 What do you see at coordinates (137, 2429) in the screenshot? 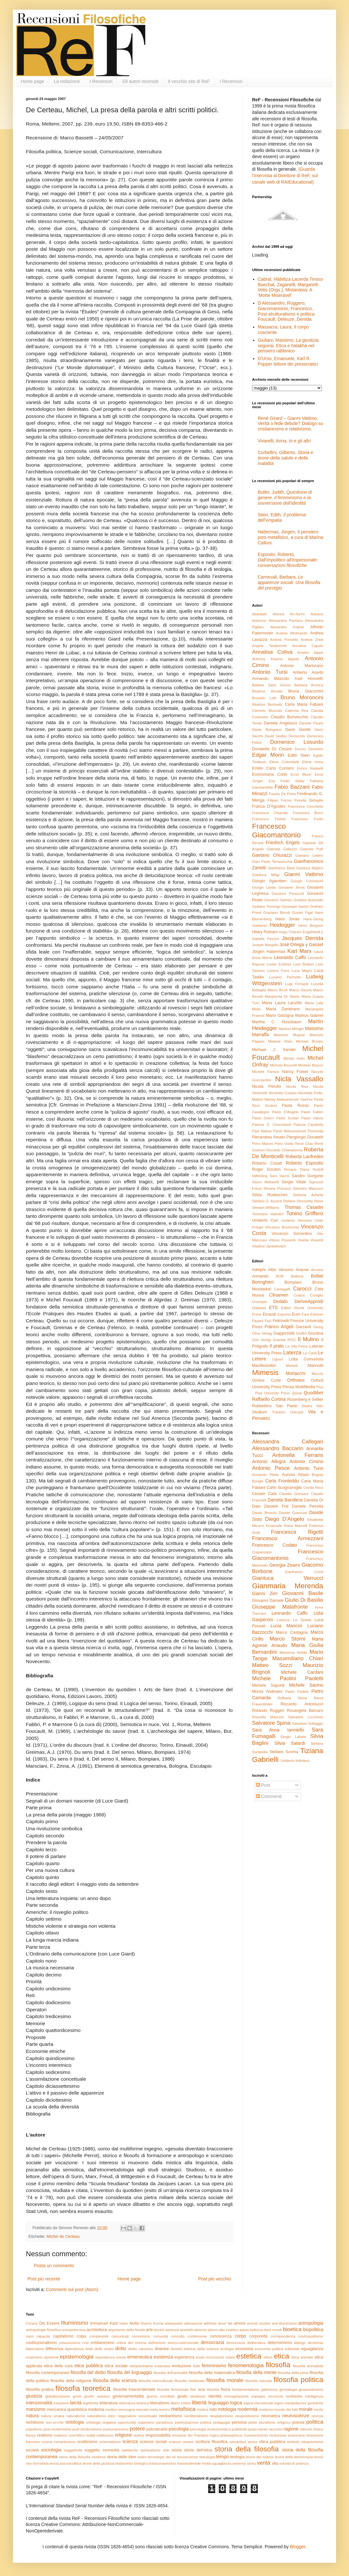
I see `potere` at bounding box center [137, 2429].